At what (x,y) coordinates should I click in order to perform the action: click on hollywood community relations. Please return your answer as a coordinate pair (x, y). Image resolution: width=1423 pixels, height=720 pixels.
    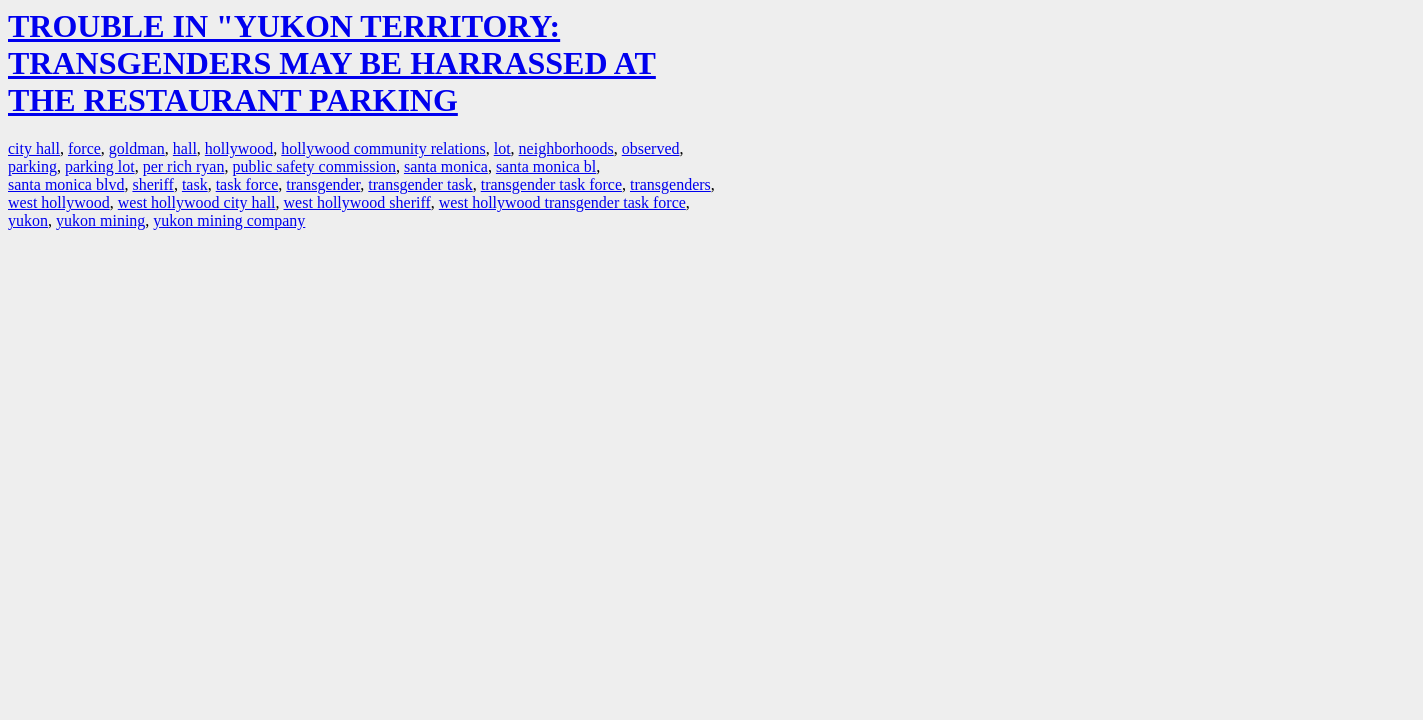
    Looking at the image, I should click on (383, 148).